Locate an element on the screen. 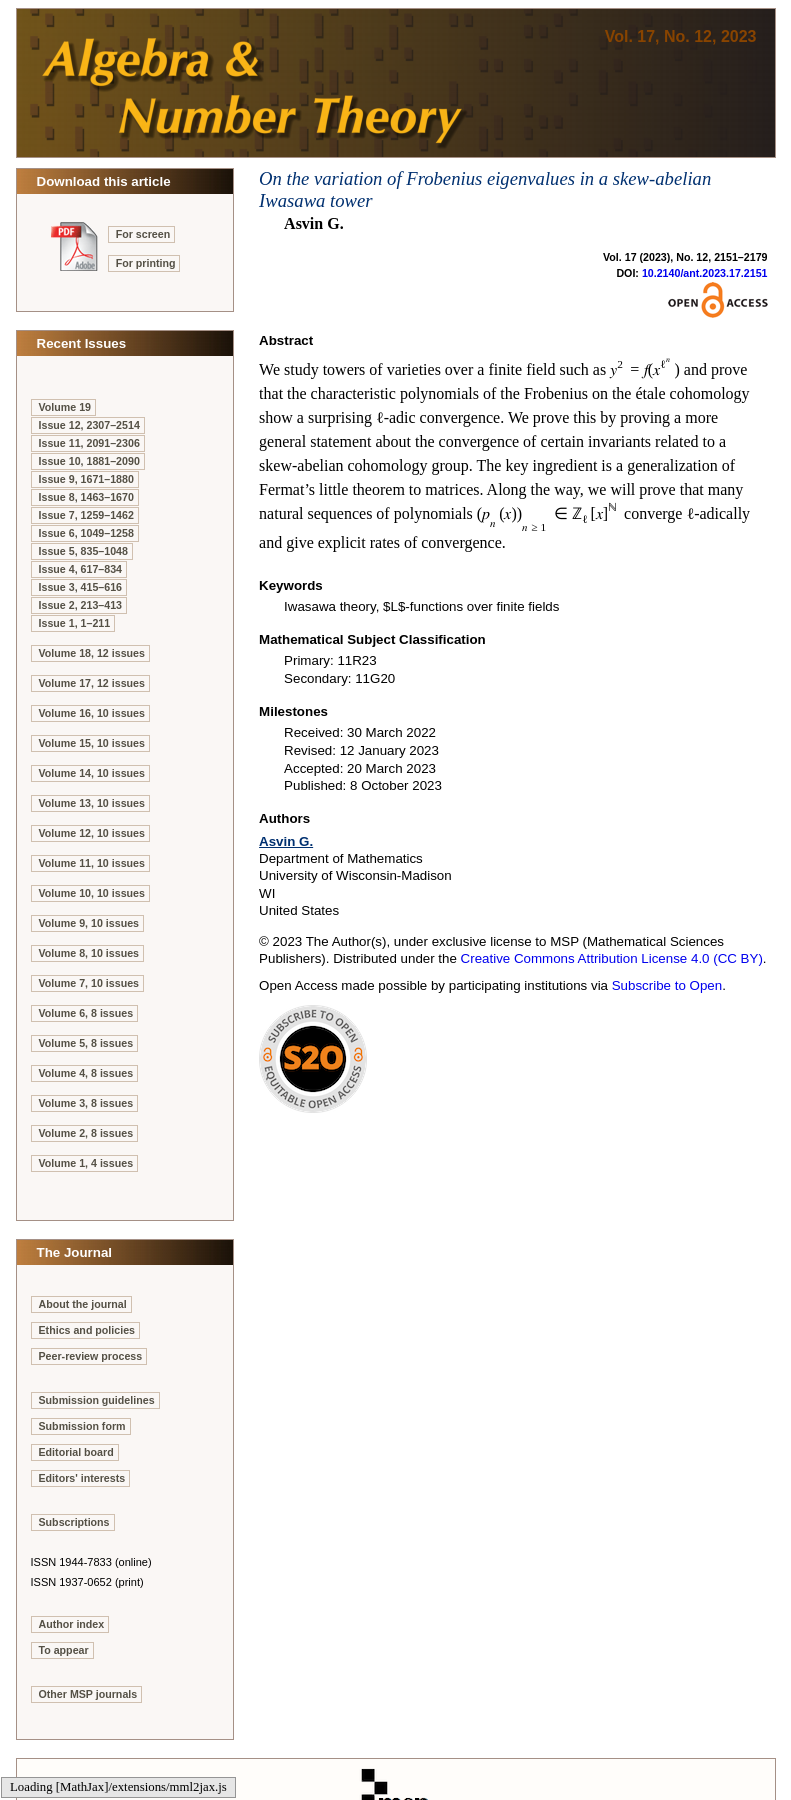 The width and height of the screenshot is (791, 1800). Issue 8, 1463–1670 is located at coordinates (86, 497).